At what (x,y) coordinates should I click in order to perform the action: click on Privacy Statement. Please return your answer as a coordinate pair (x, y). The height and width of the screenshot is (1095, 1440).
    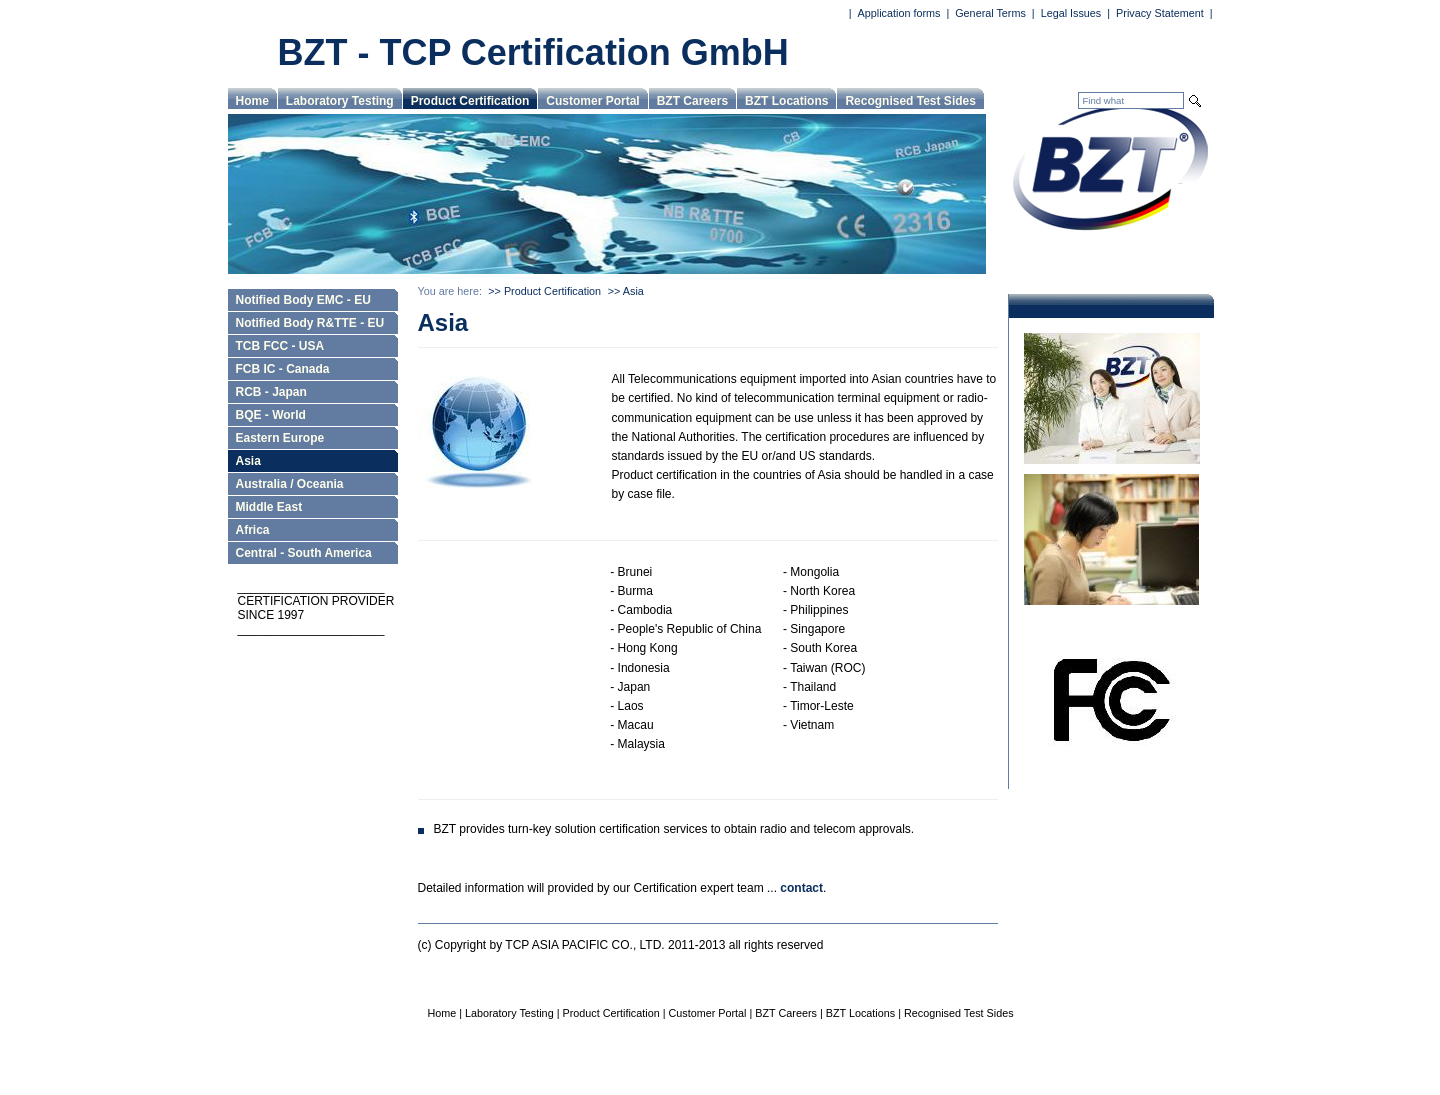
    Looking at the image, I should click on (1160, 13).